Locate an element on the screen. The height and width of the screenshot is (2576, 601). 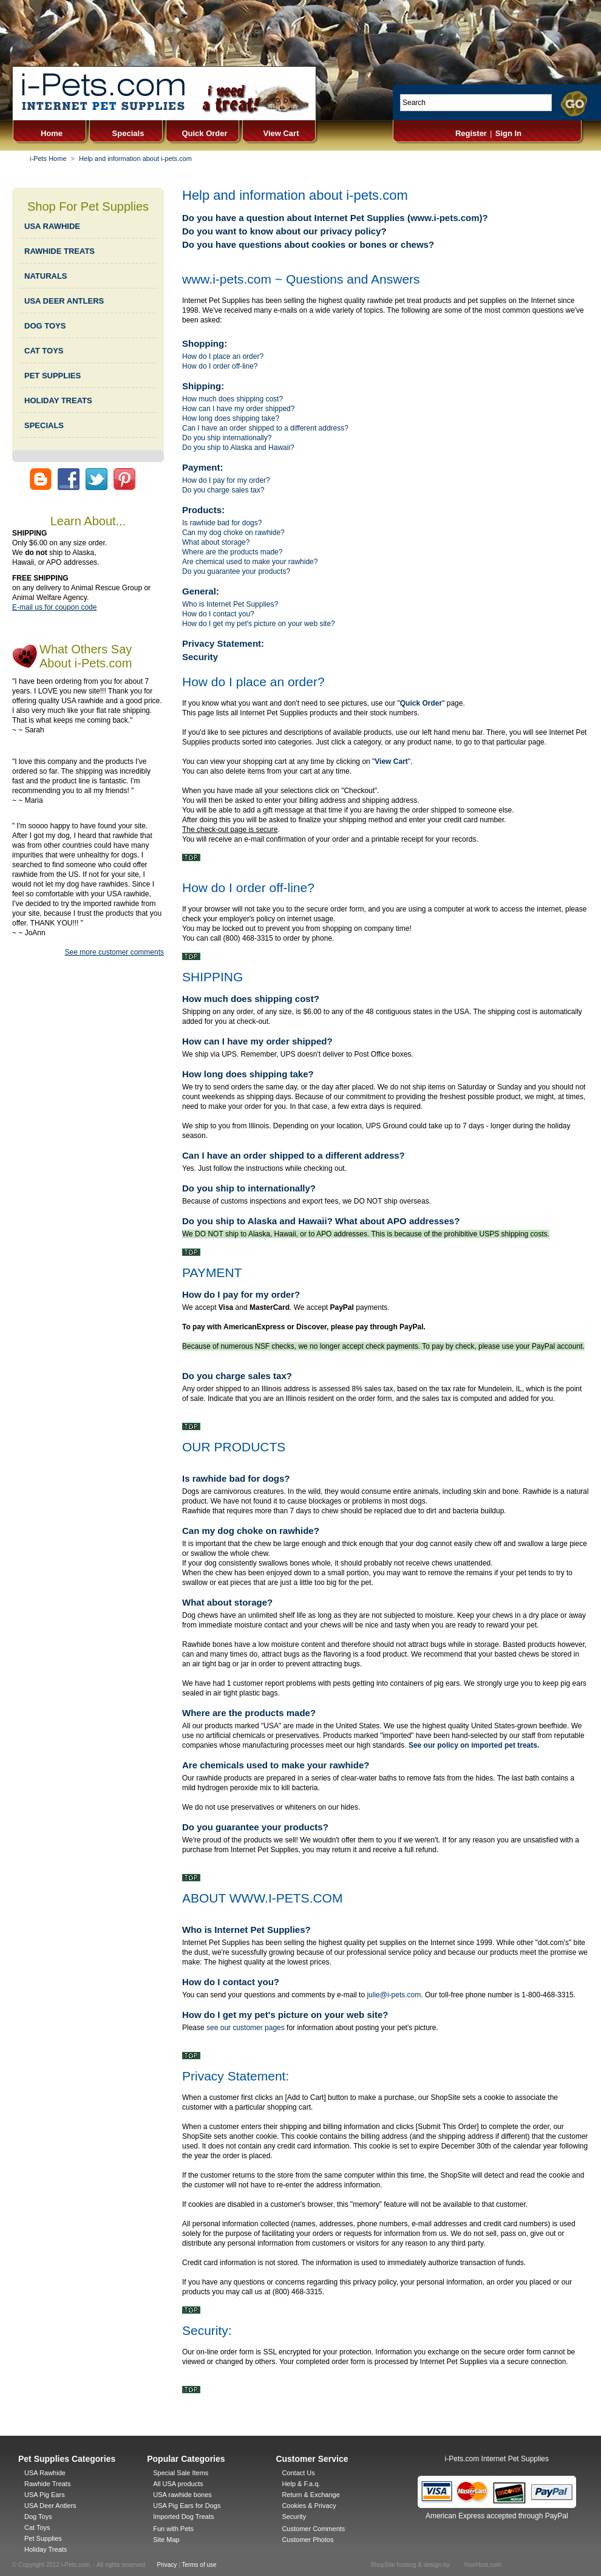
HOLIDAY TREATS is located at coordinates (58, 400).